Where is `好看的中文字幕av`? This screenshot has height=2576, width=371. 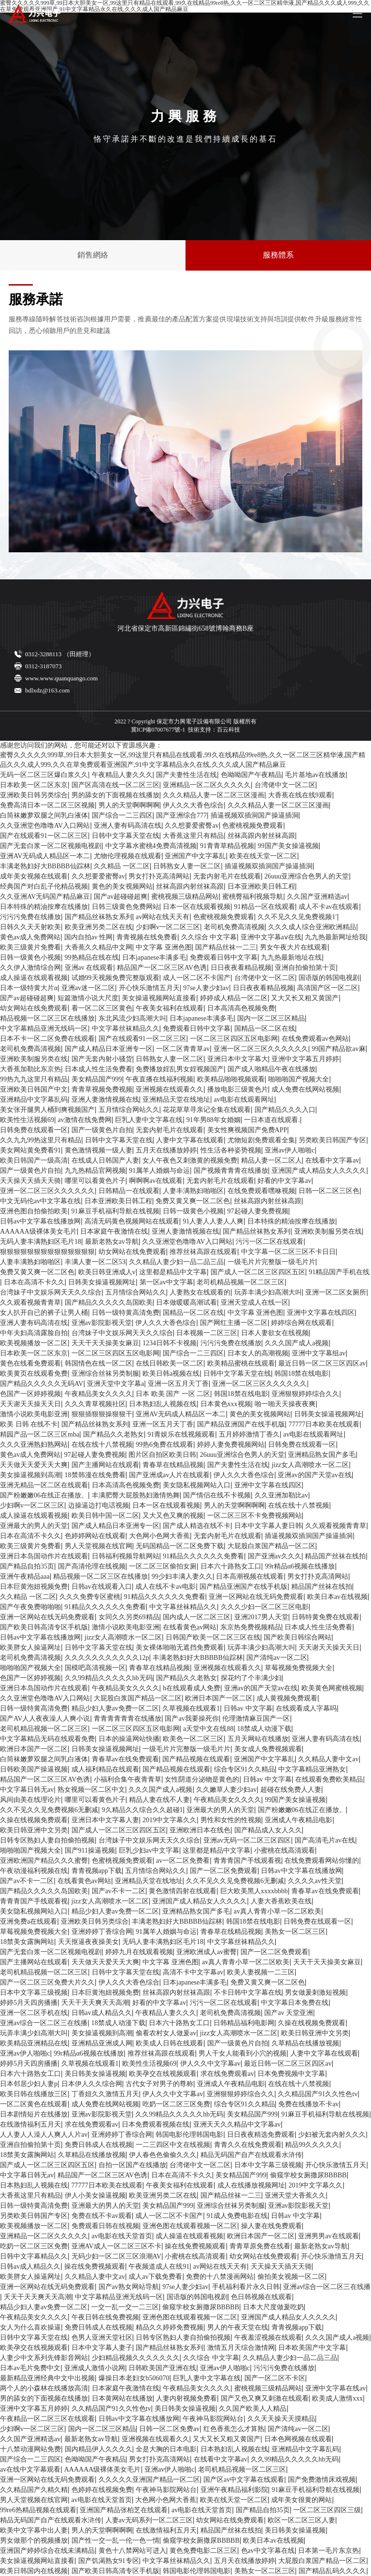 好看的中文字幕av is located at coordinates (284, 1180).